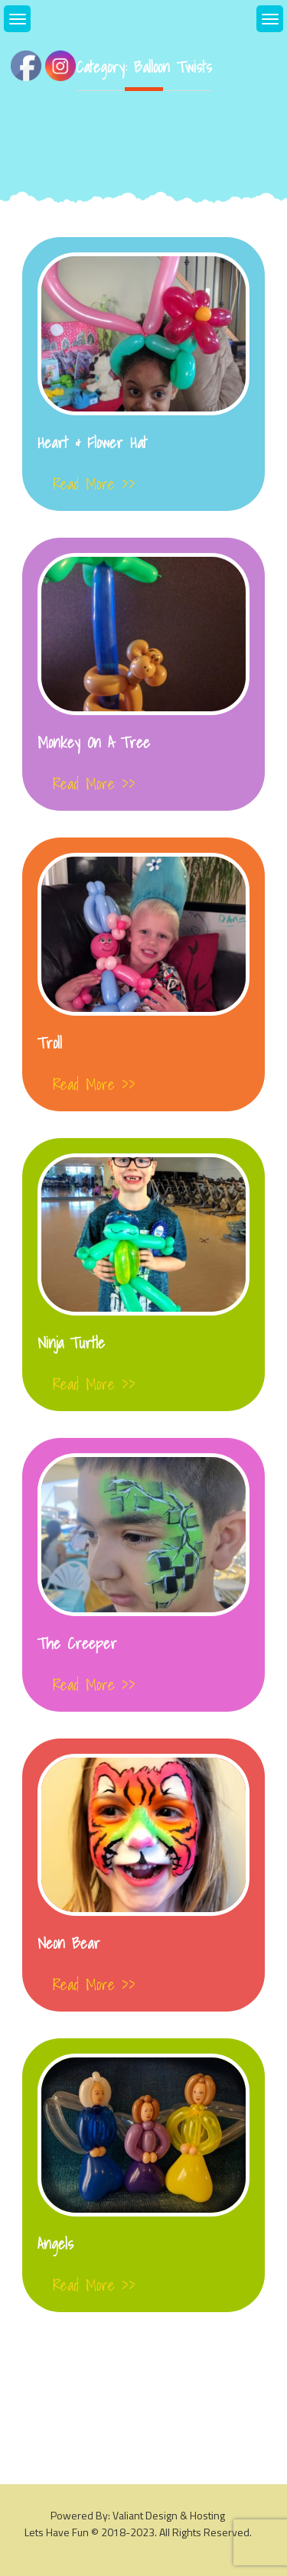  I want to click on Powered By: Valiant Design & Hosting, so click(138, 2515).